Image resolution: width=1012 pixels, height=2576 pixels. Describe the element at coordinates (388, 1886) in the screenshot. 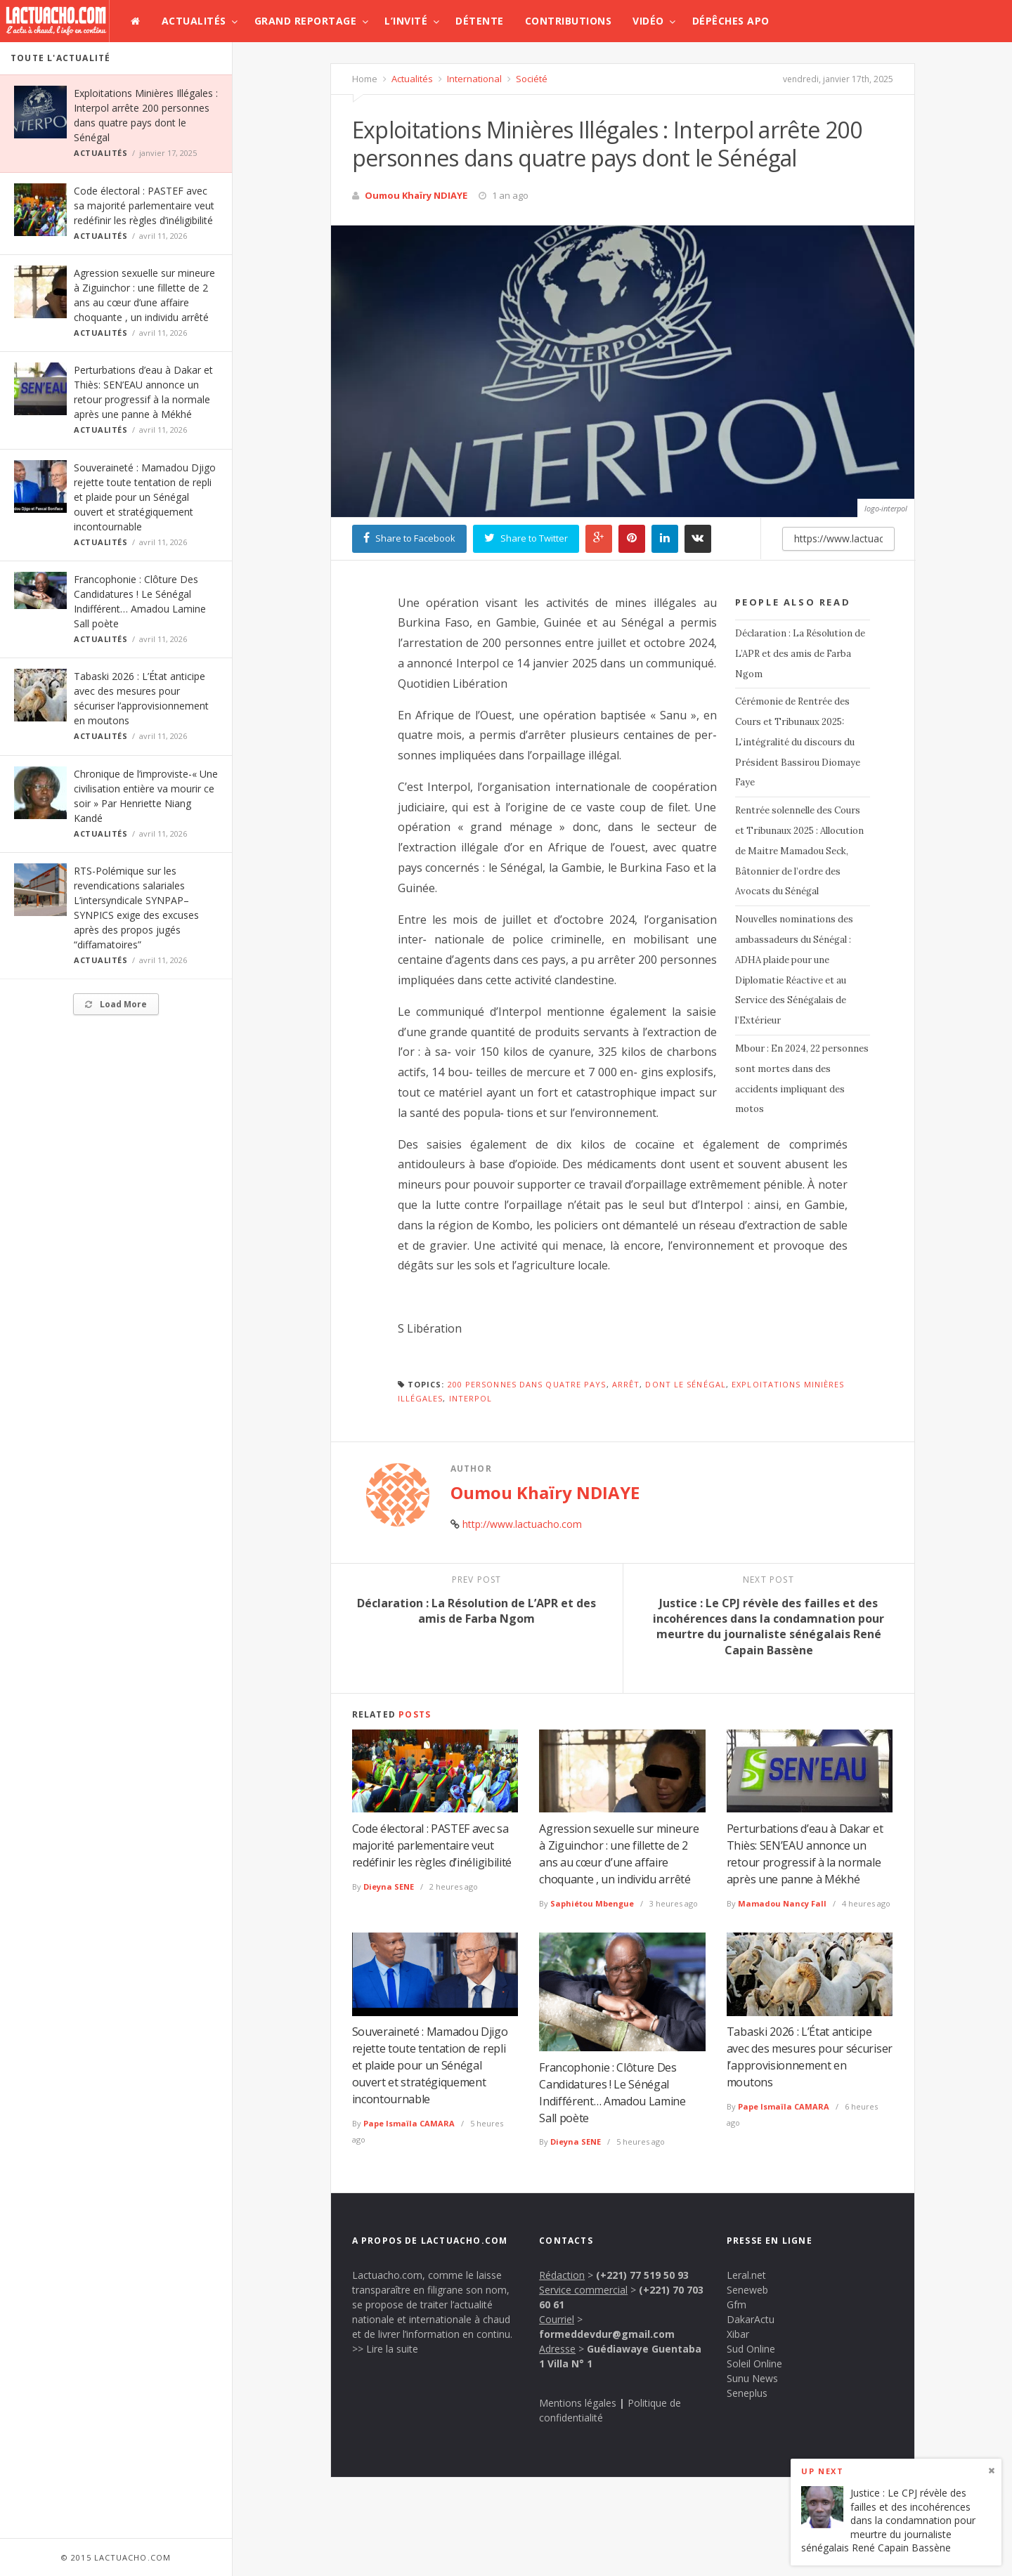

I see `Dieyna SENE` at that location.